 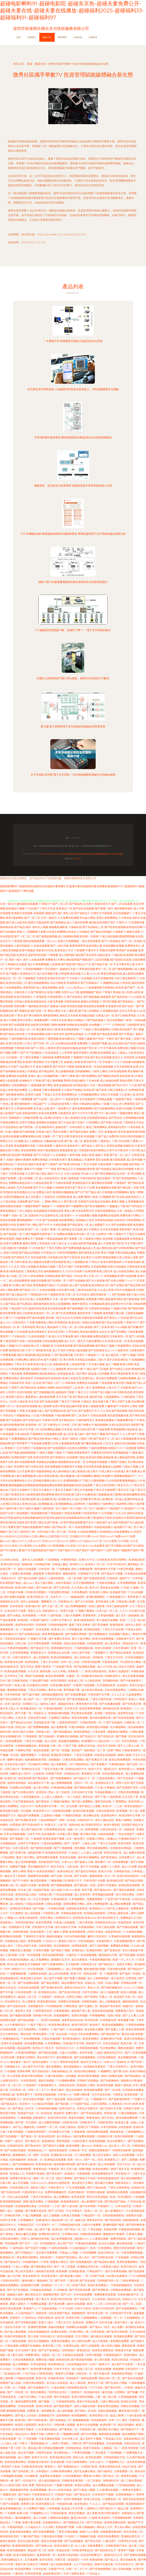 I want to click on 91综合碰, so click(x=123, y=1317).